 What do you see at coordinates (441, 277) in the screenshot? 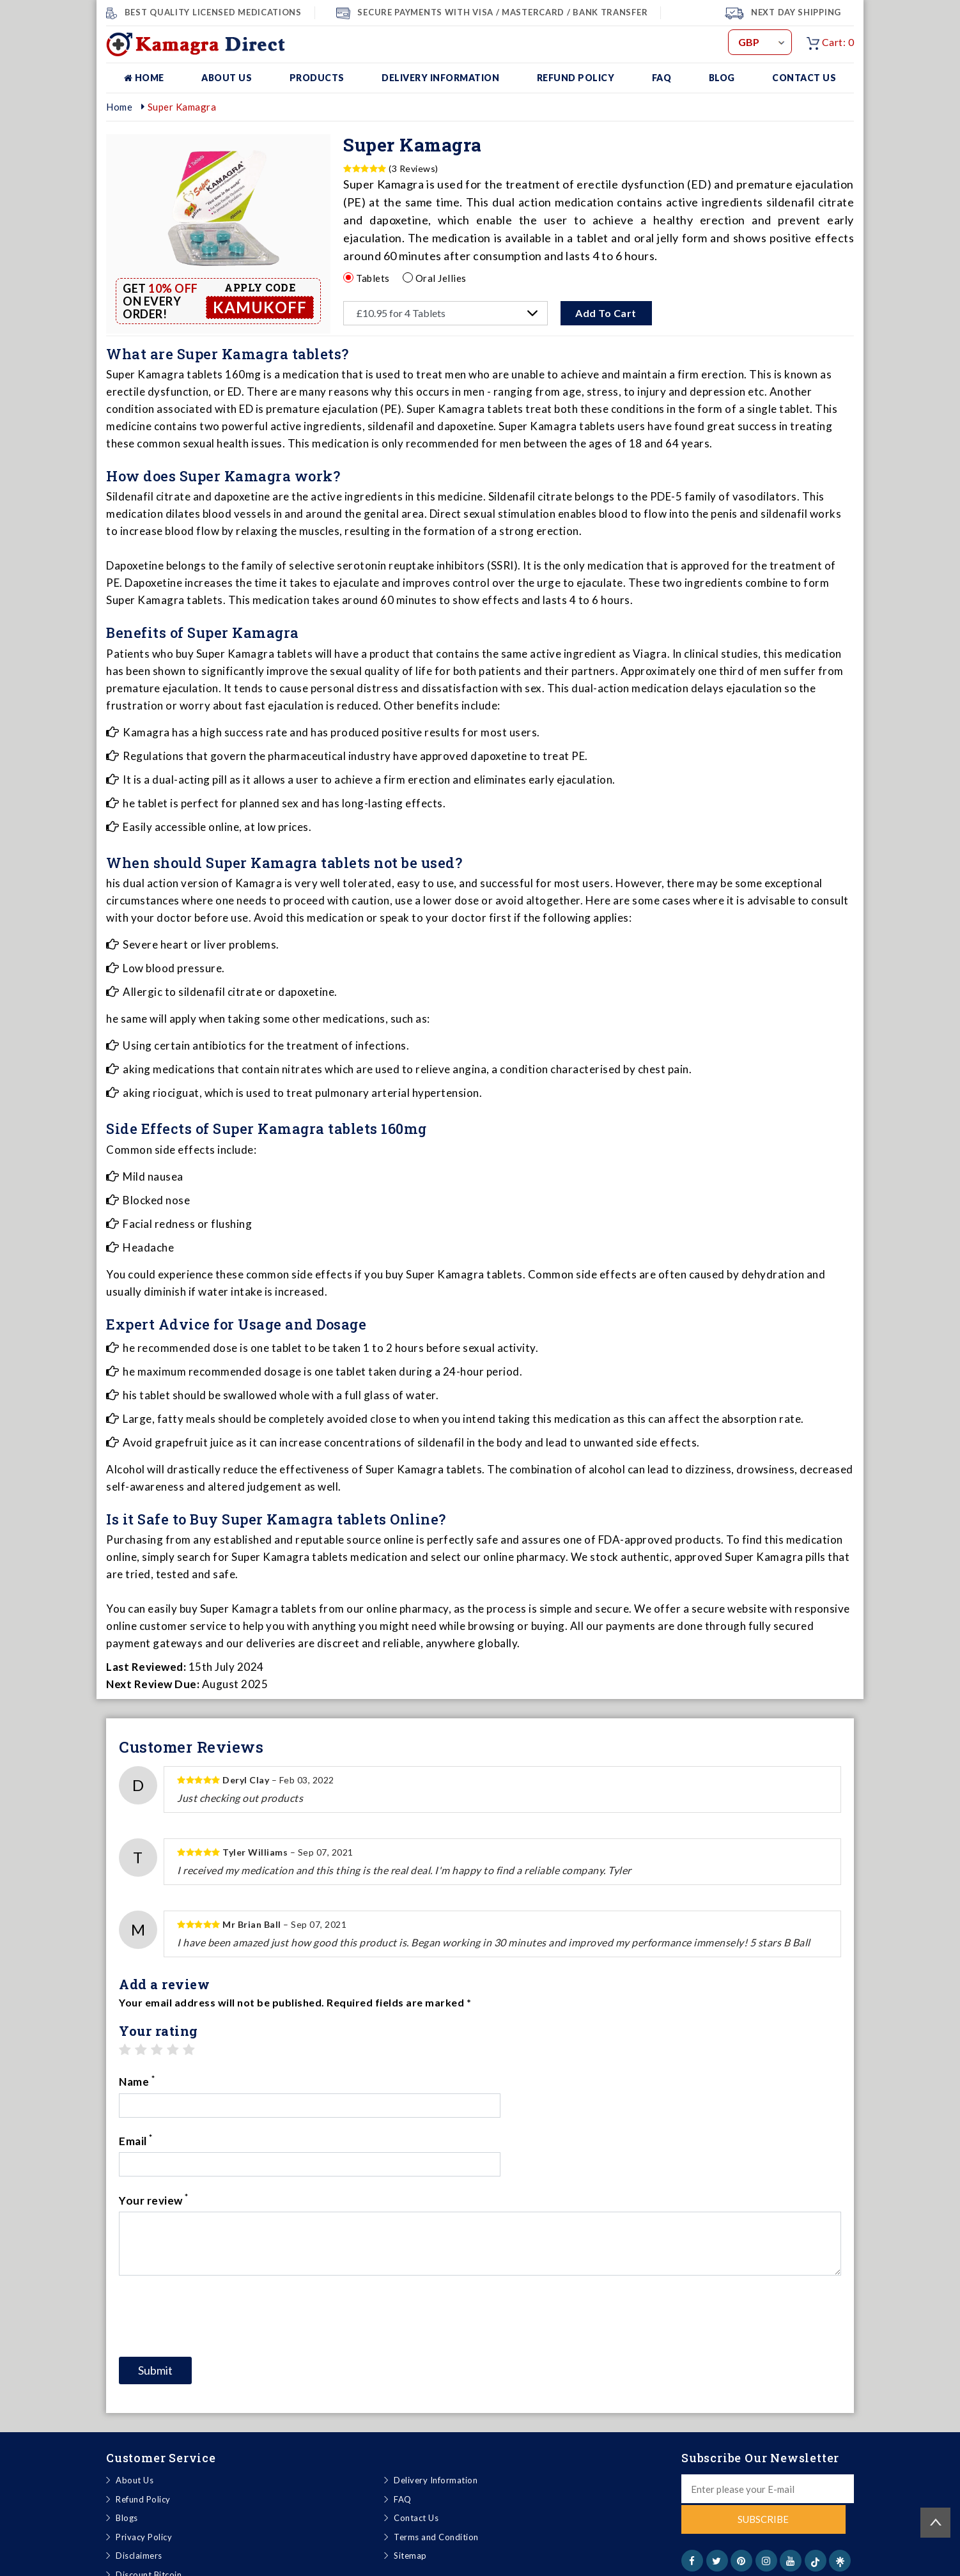
I see `Oral Jellies` at bounding box center [441, 277].